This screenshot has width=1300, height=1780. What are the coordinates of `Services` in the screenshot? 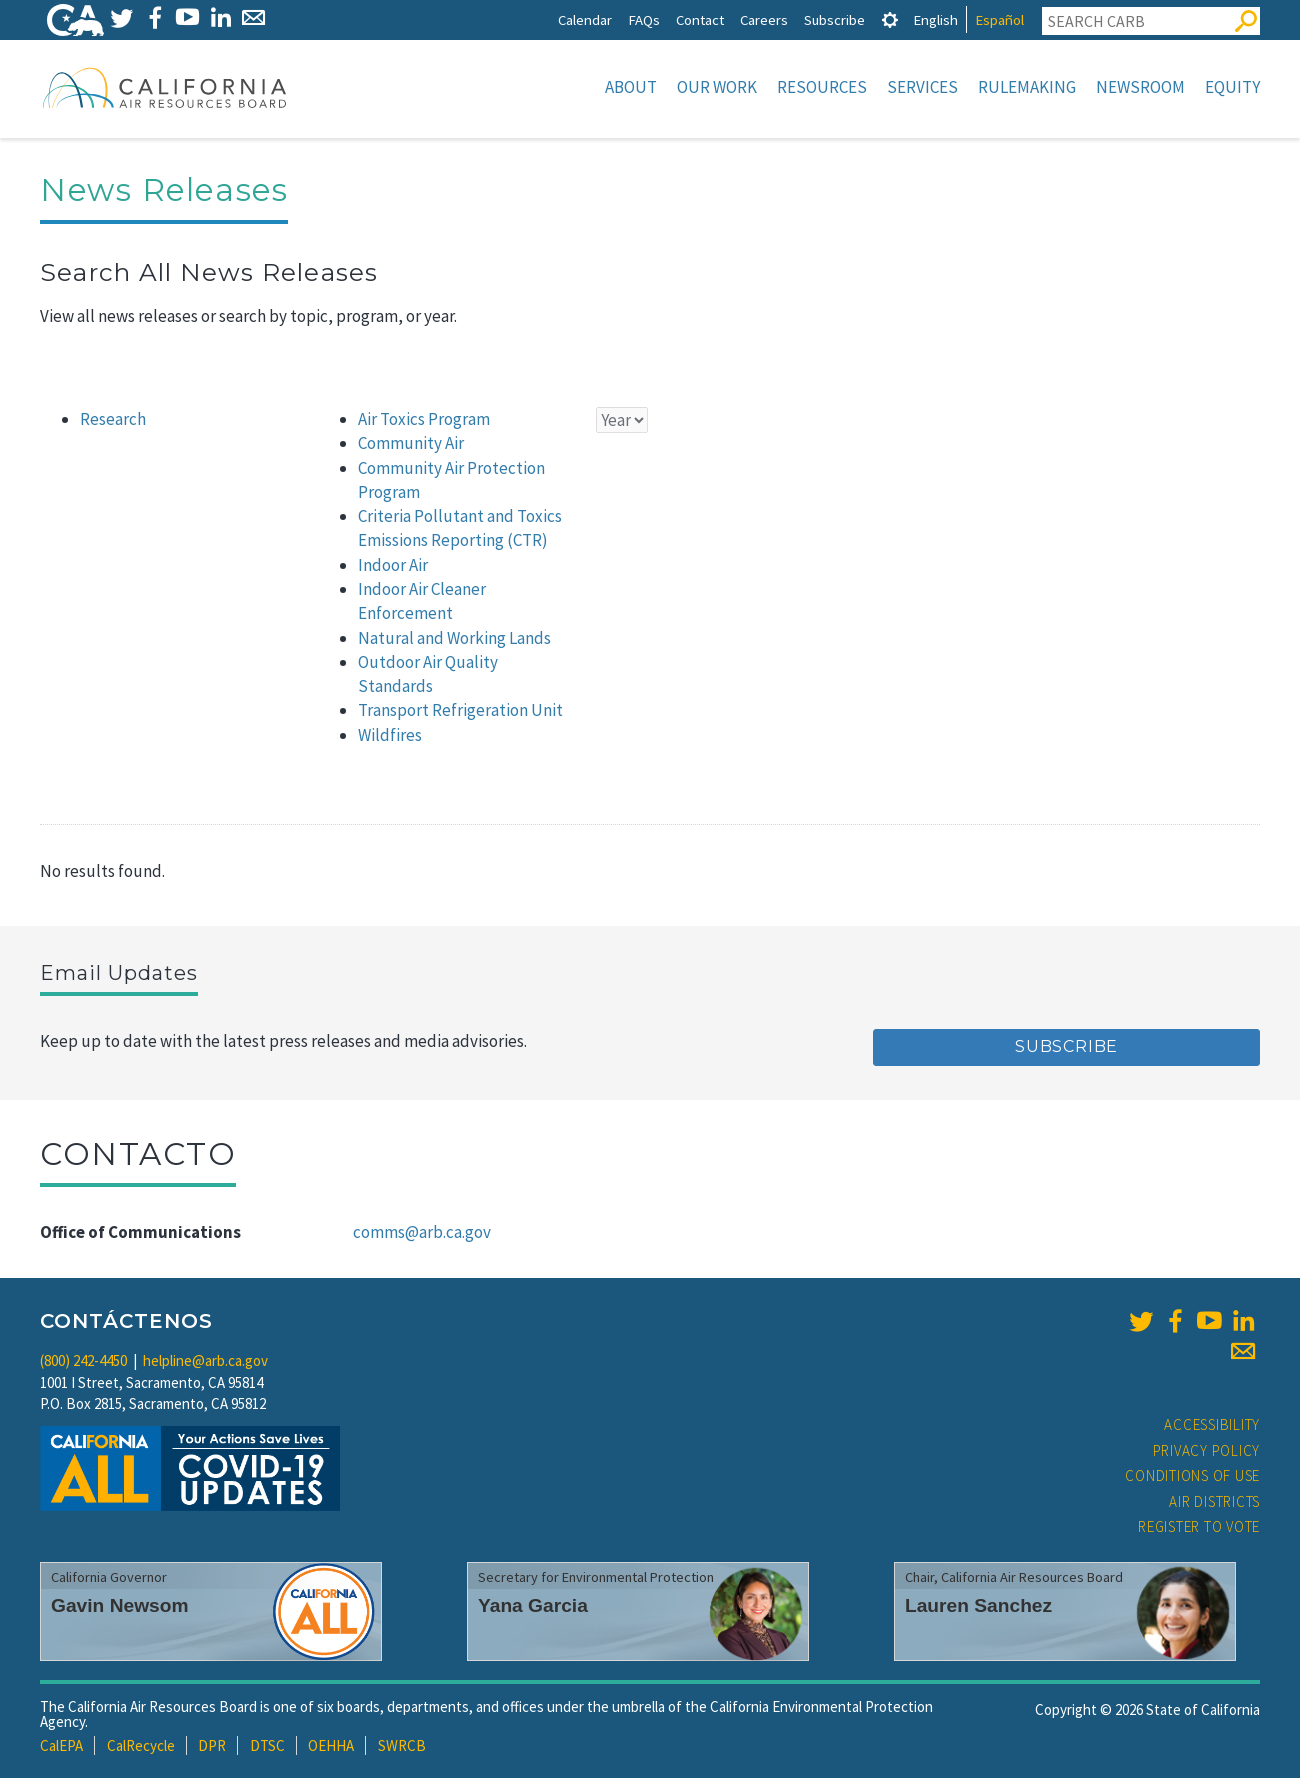 It's located at (922, 87).